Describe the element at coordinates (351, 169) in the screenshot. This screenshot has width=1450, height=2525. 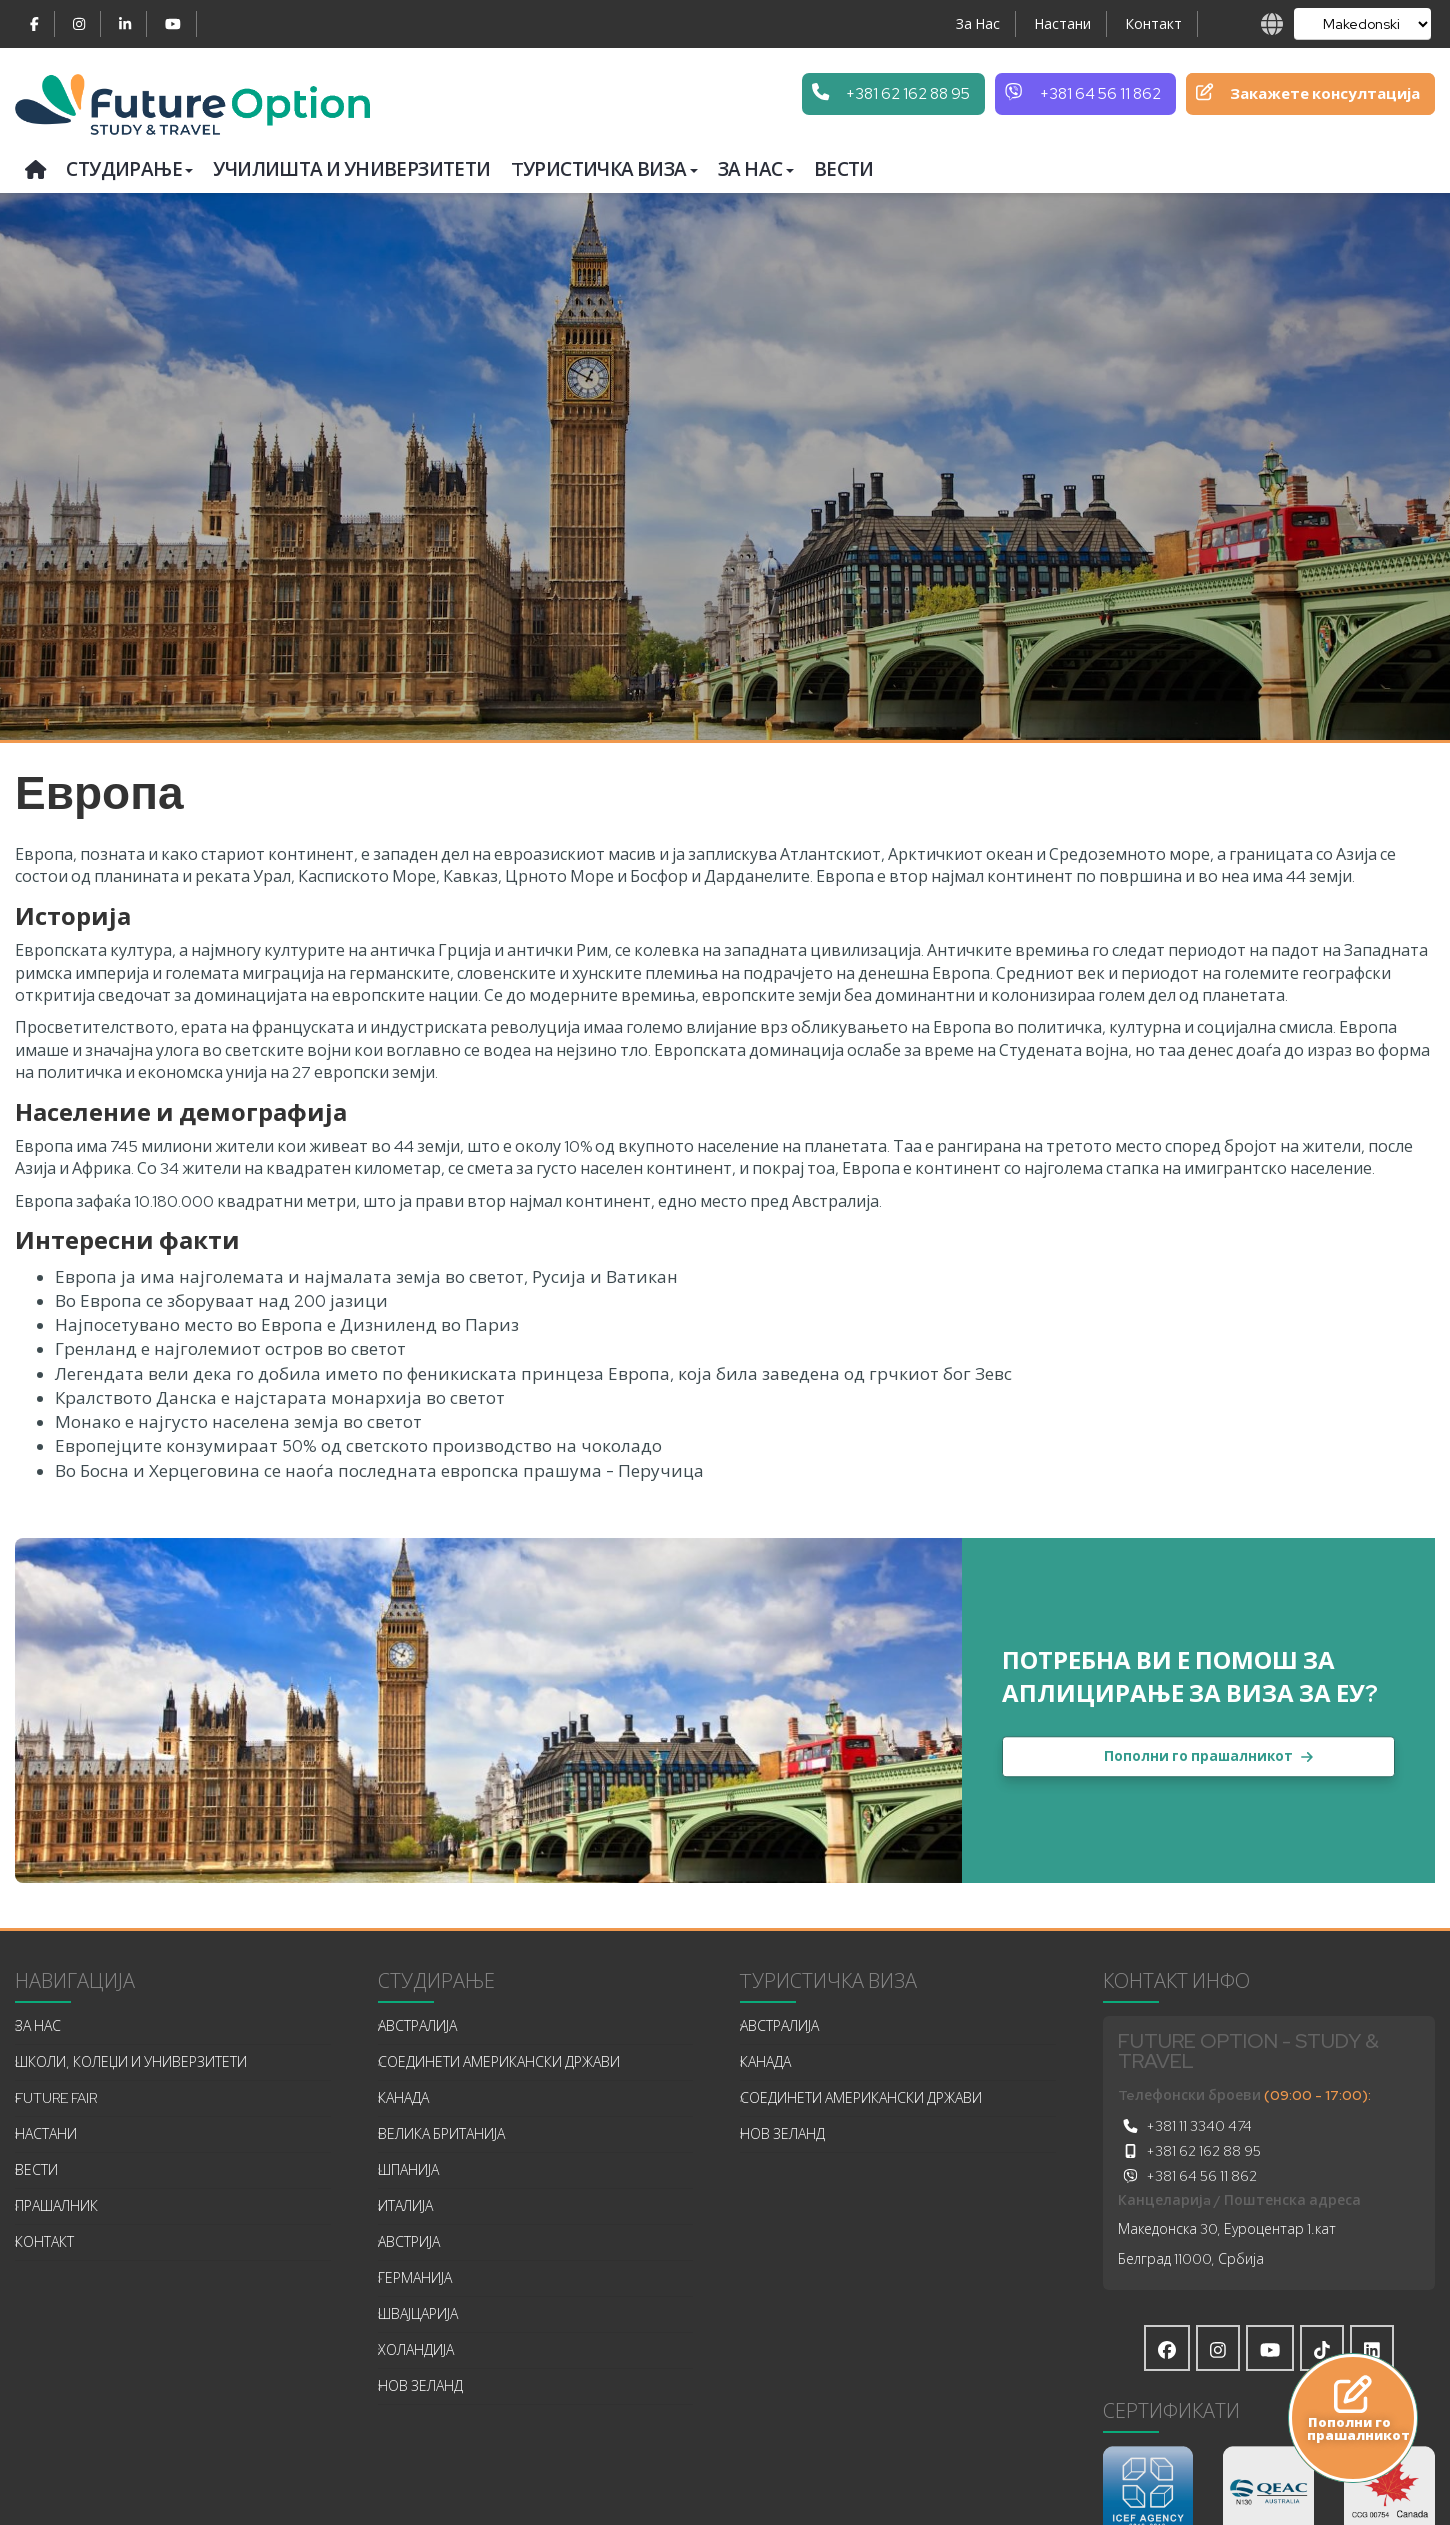
I see `Училишта и универзитети` at that location.